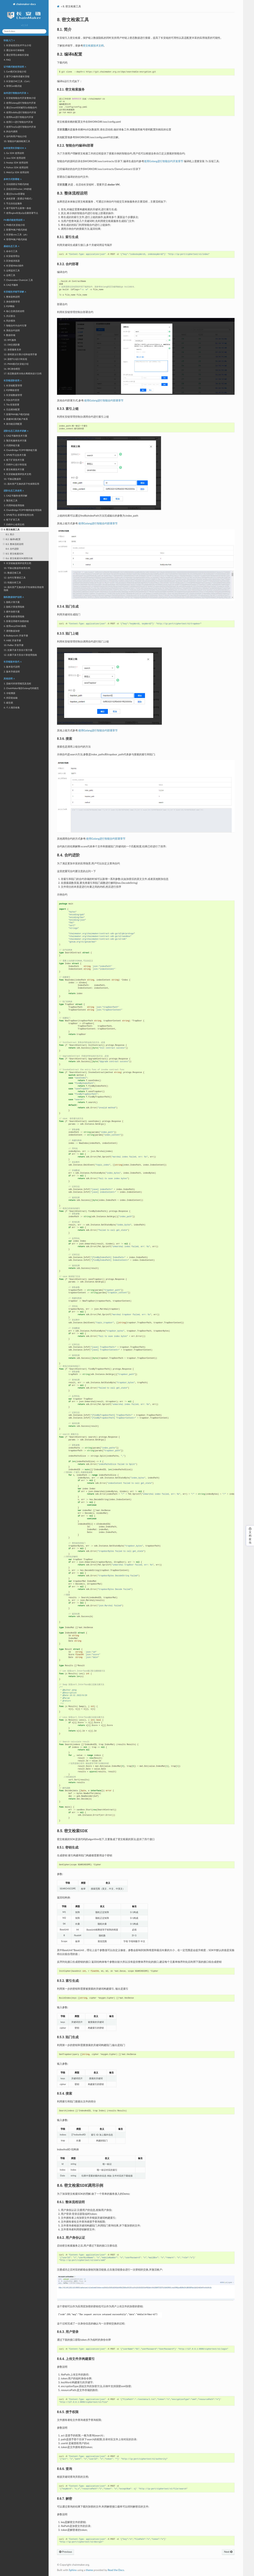  I want to click on 5. 共识算法, so click(9, 316).